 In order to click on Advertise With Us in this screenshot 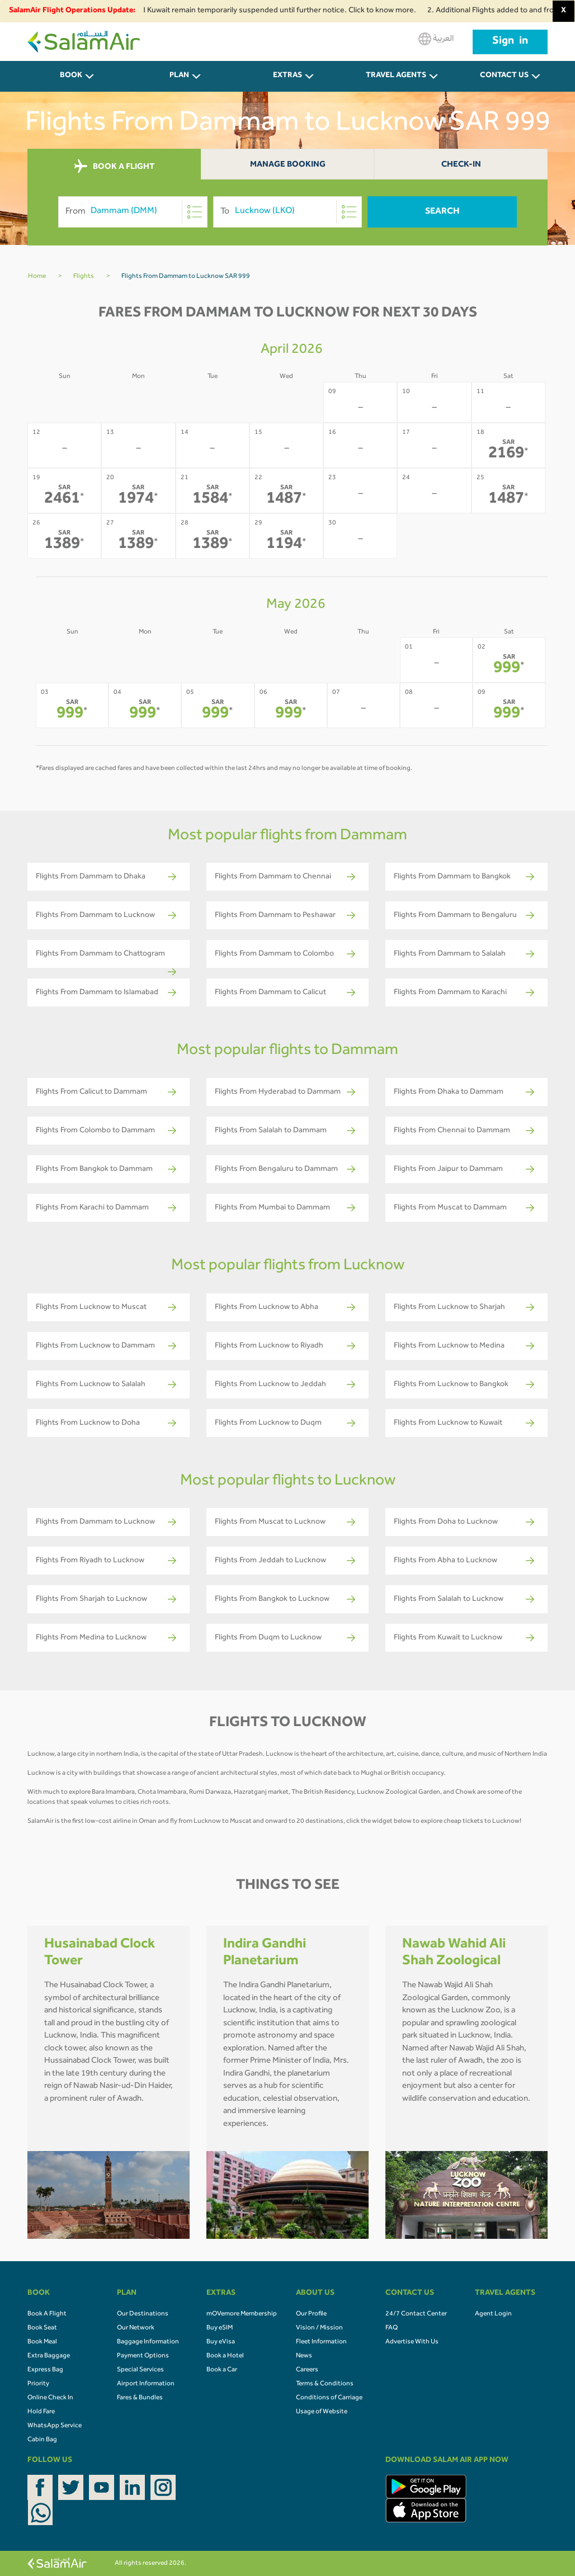, I will do `click(412, 2342)`.